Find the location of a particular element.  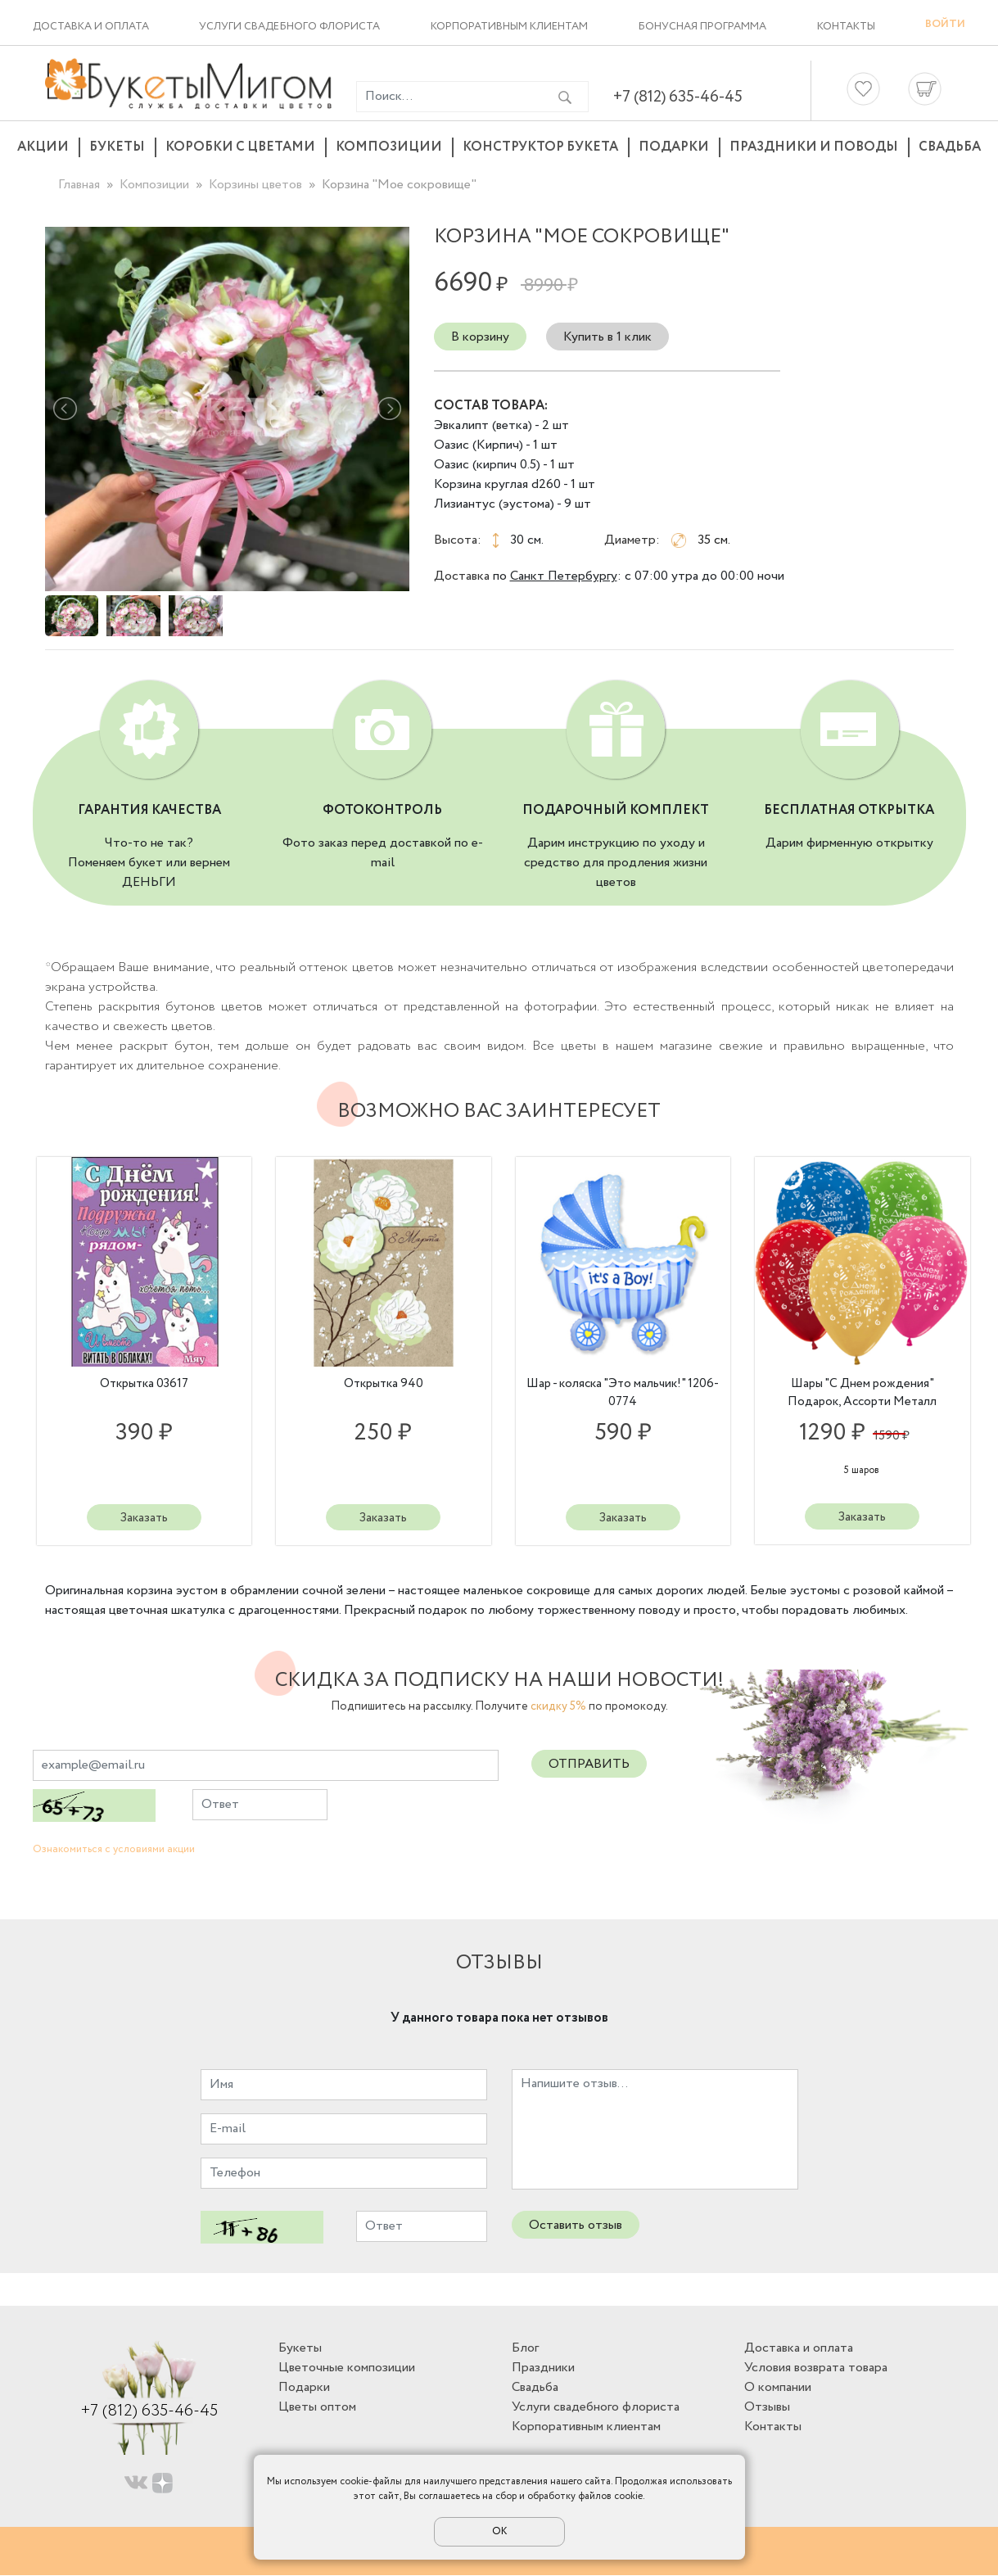

Праздники и поводы is located at coordinates (813, 147).